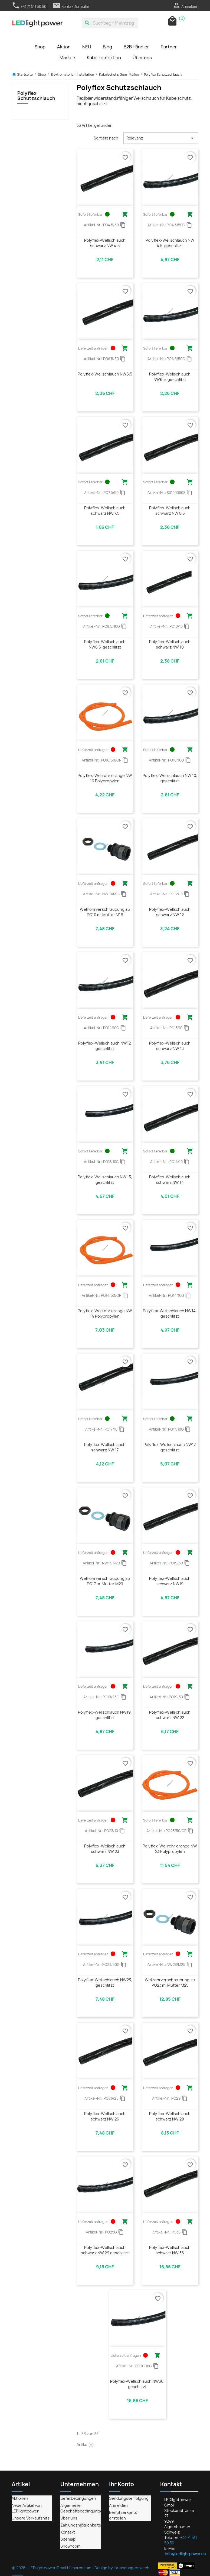  What do you see at coordinates (170, 644) in the screenshot?
I see `Polyflex-Wellschlauch schwarz NW 10` at bounding box center [170, 644].